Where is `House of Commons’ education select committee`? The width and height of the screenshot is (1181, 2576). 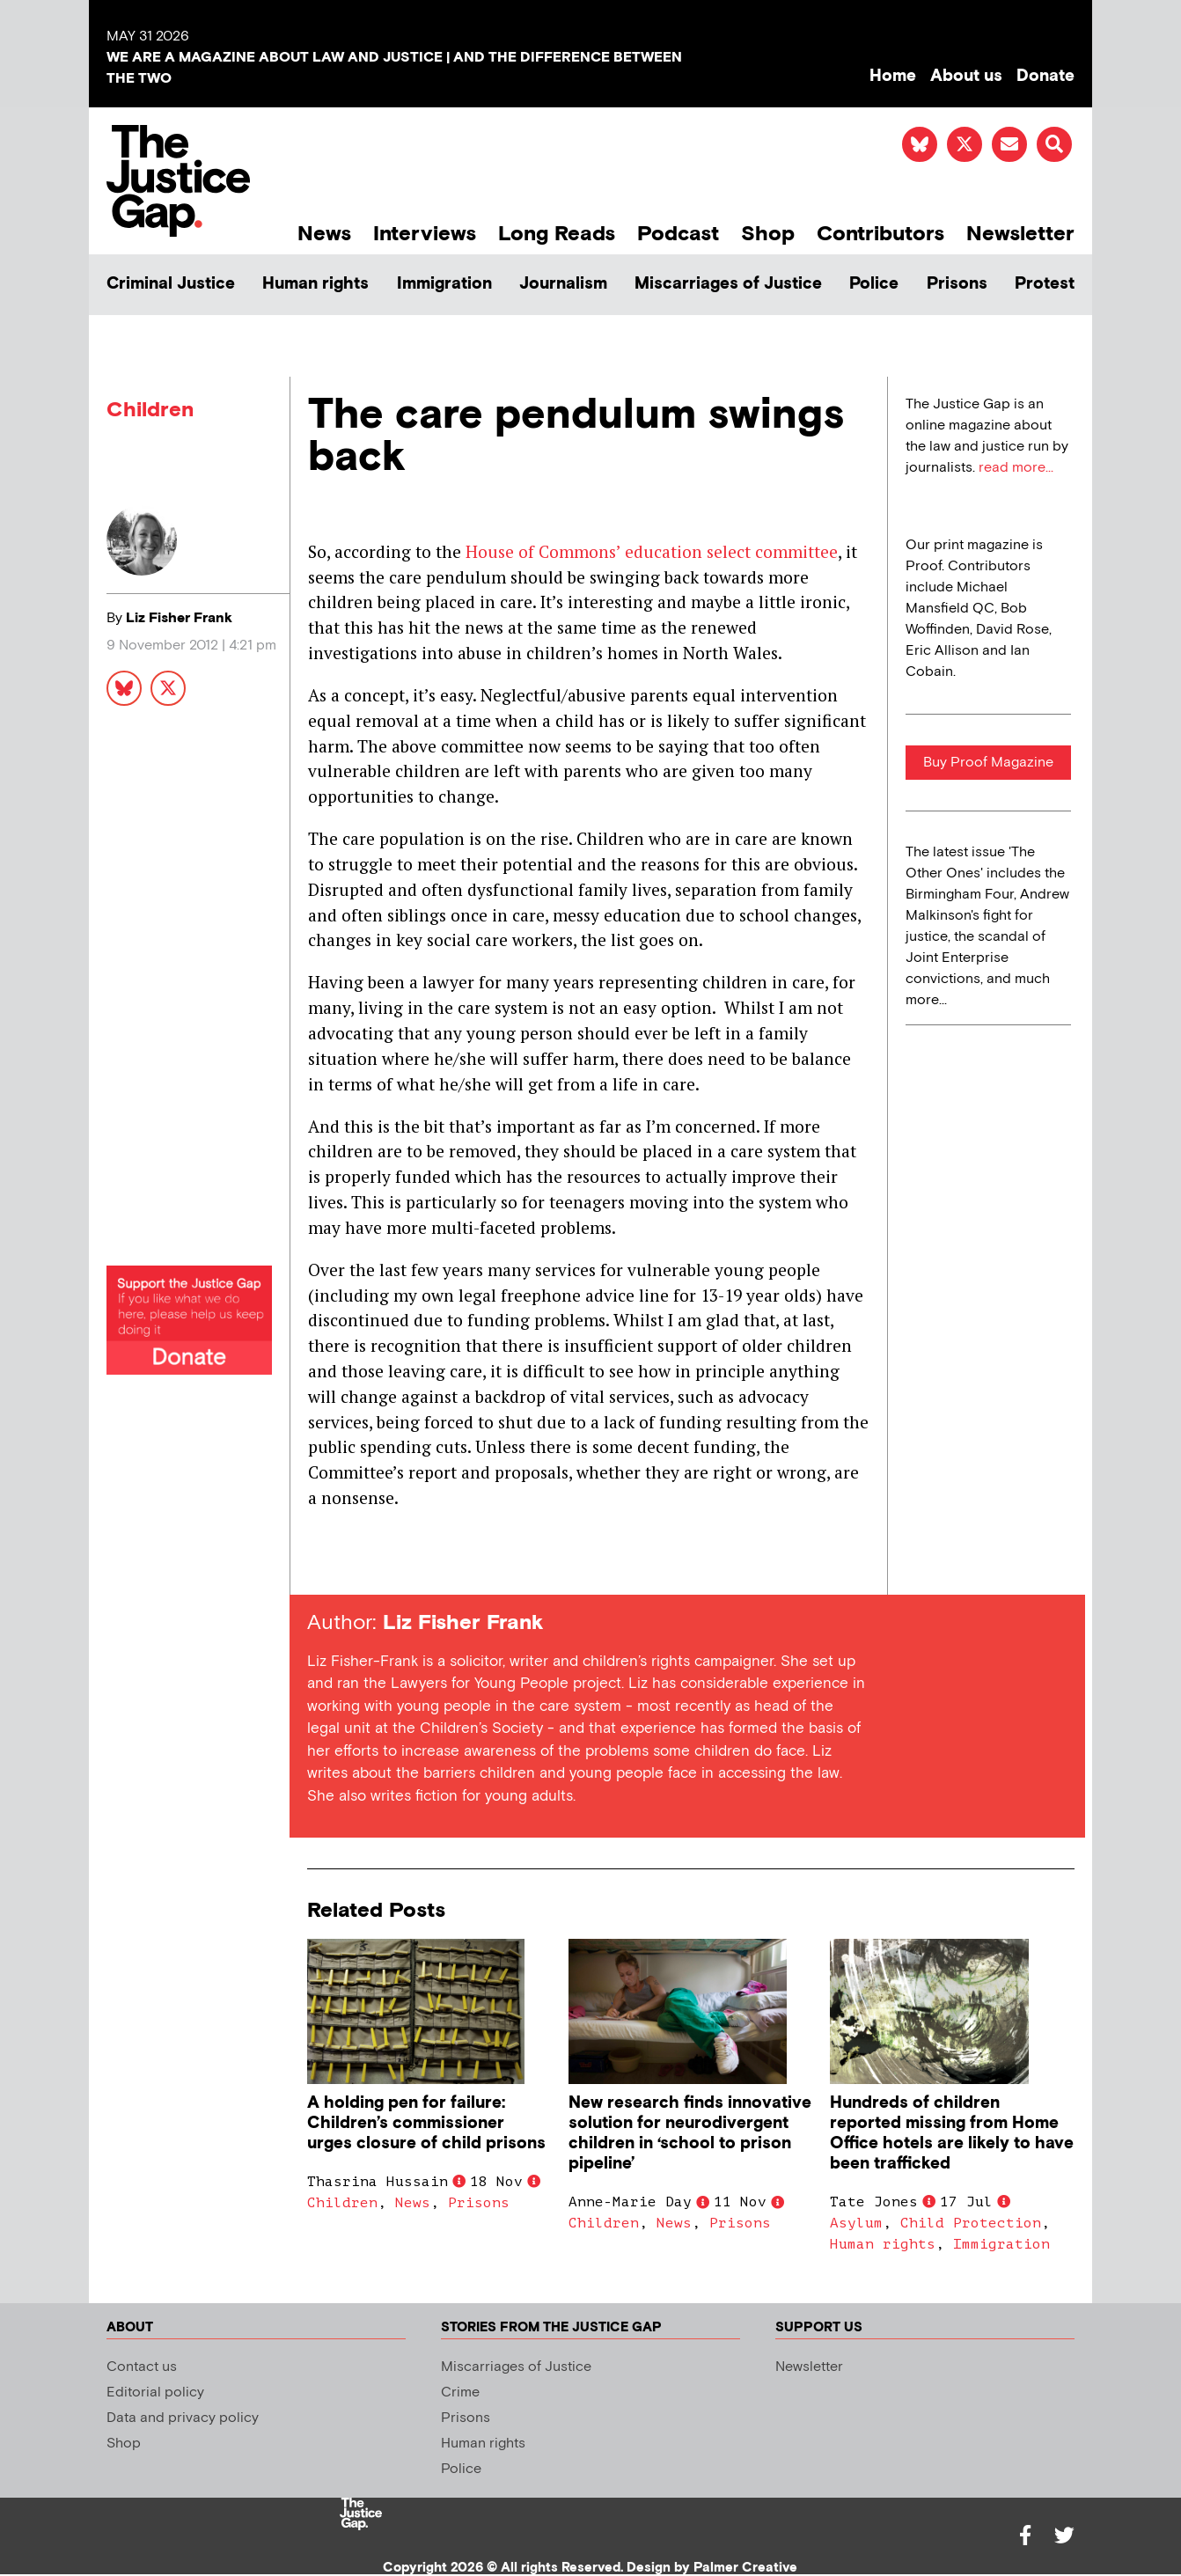
House of Commons’ education select committee is located at coordinates (652, 551).